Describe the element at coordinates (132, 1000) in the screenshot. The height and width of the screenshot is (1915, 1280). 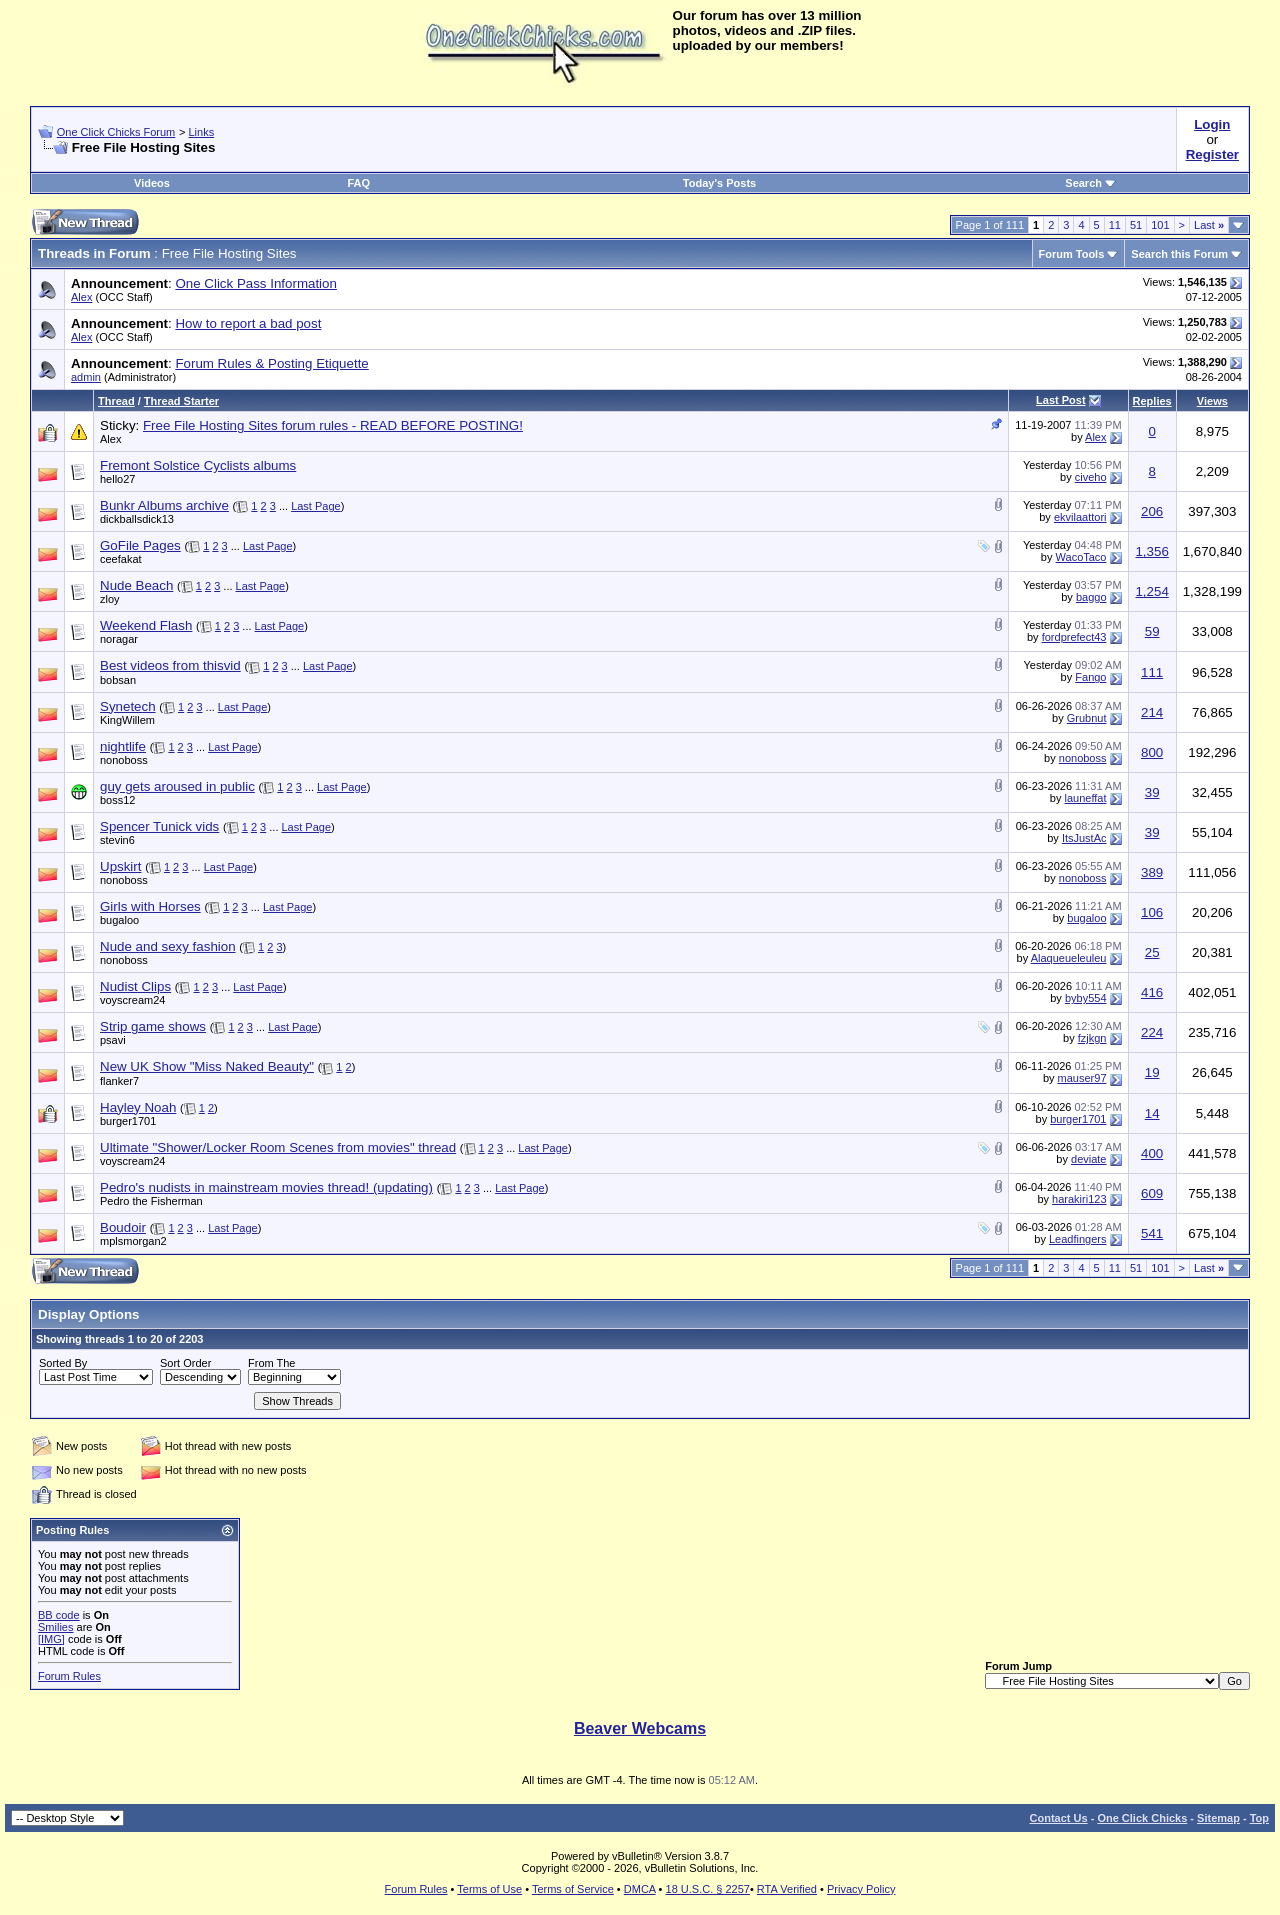
I see `voyscream24` at that location.